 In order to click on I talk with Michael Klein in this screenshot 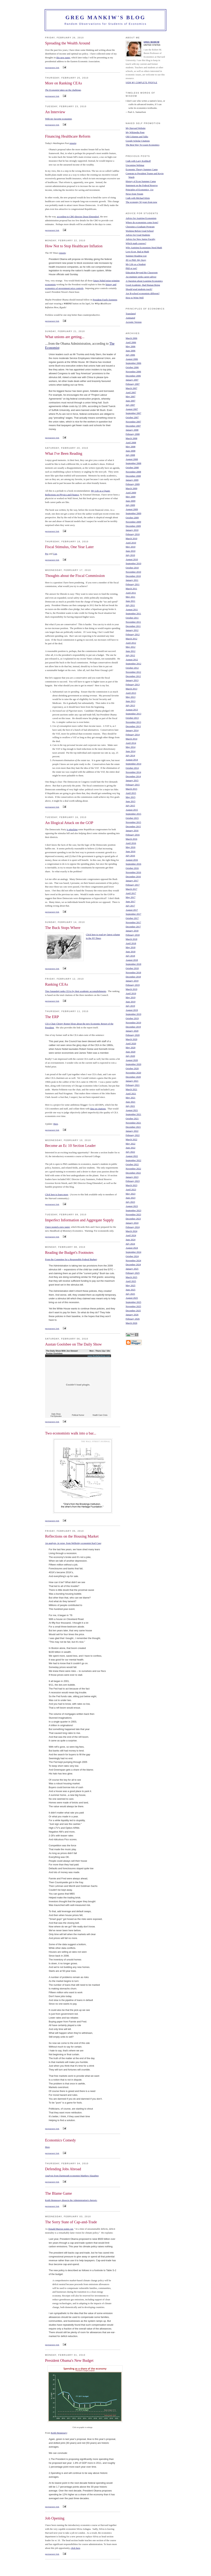, I will do `click(138, 198)`.